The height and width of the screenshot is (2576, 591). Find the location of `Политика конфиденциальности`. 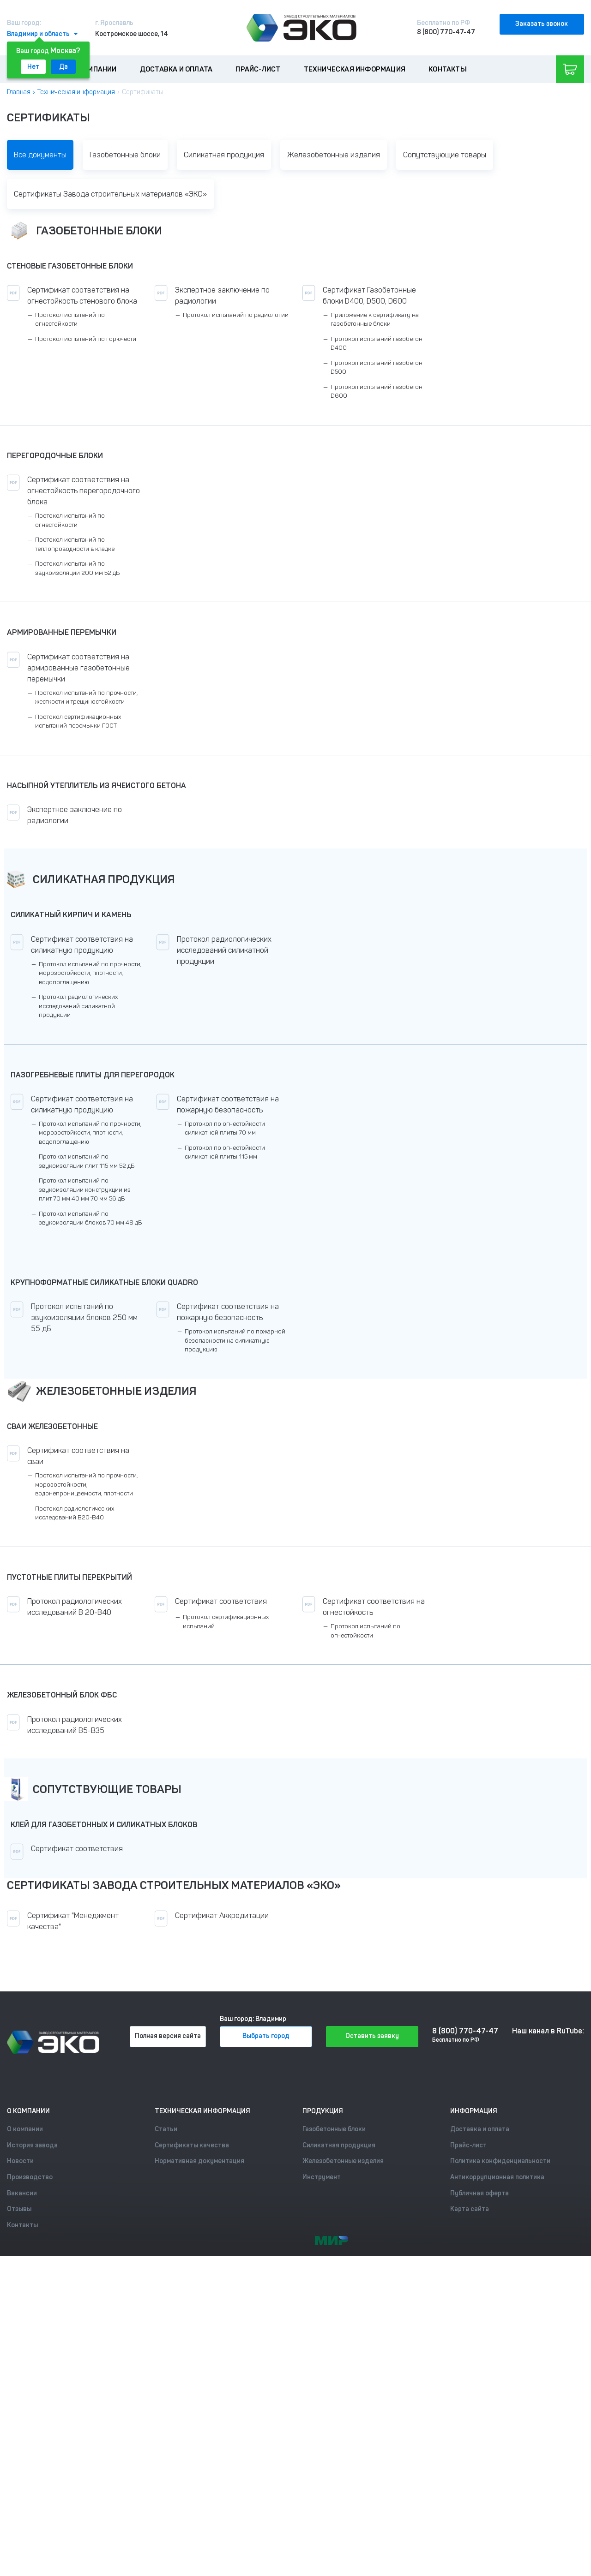

Политика конфиденциальности is located at coordinates (500, 2161).